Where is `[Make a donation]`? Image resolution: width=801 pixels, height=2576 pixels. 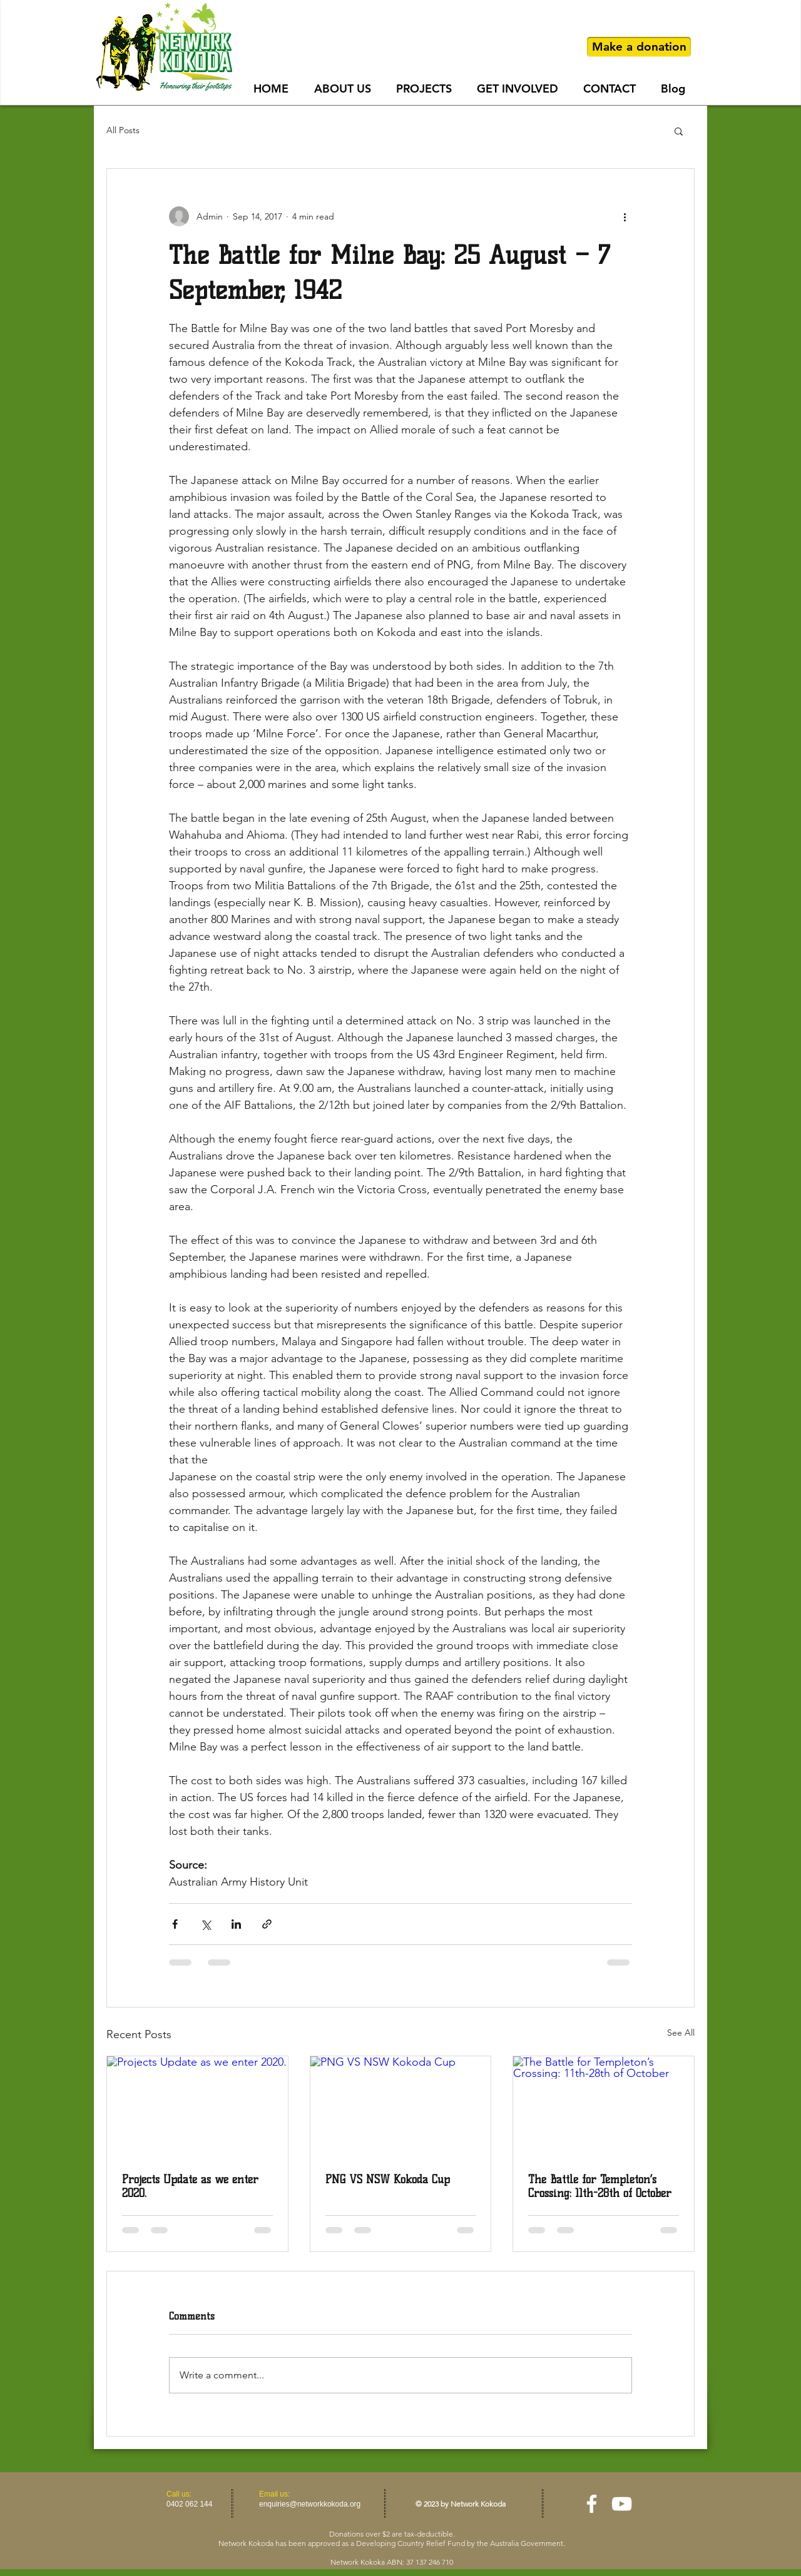
[Make a donation] is located at coordinates (639, 47).